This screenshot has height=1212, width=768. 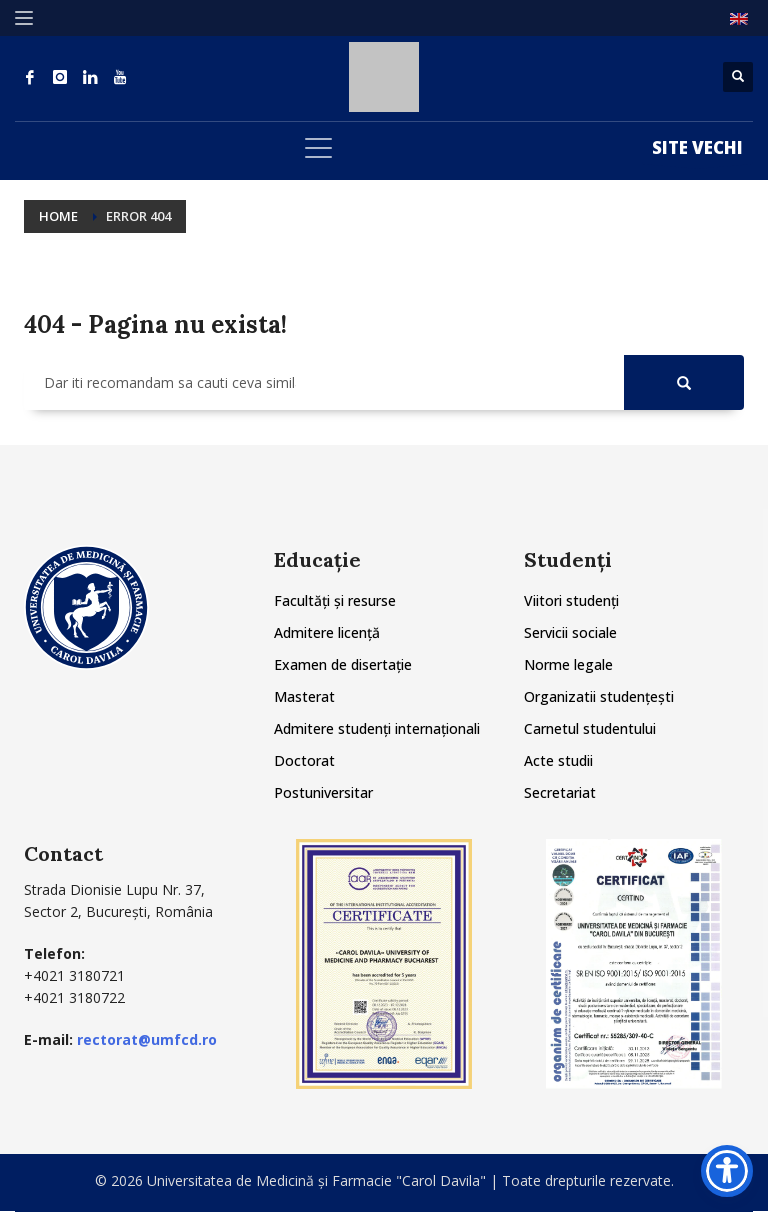 I want to click on rectorat@umfcd.ro, so click(x=147, y=1039).